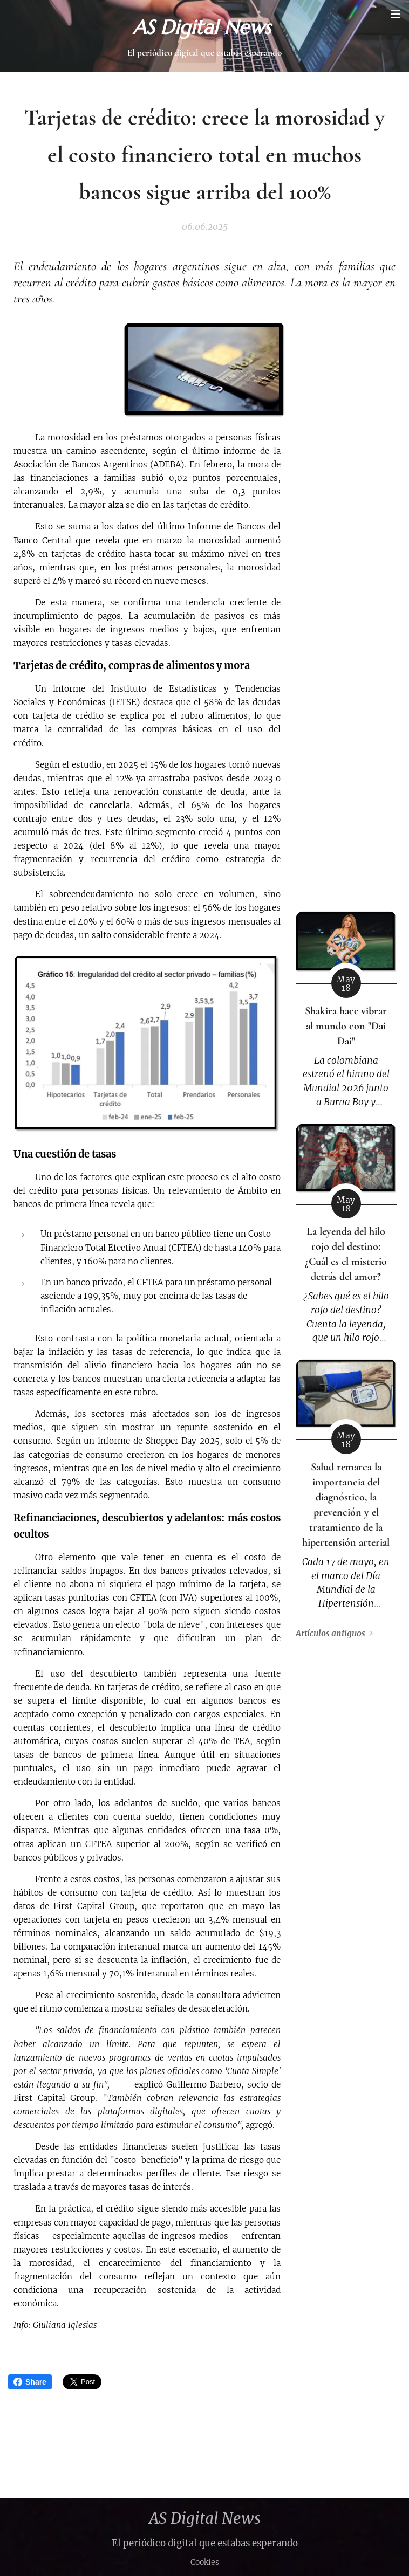  I want to click on Share, so click(29, 2382).